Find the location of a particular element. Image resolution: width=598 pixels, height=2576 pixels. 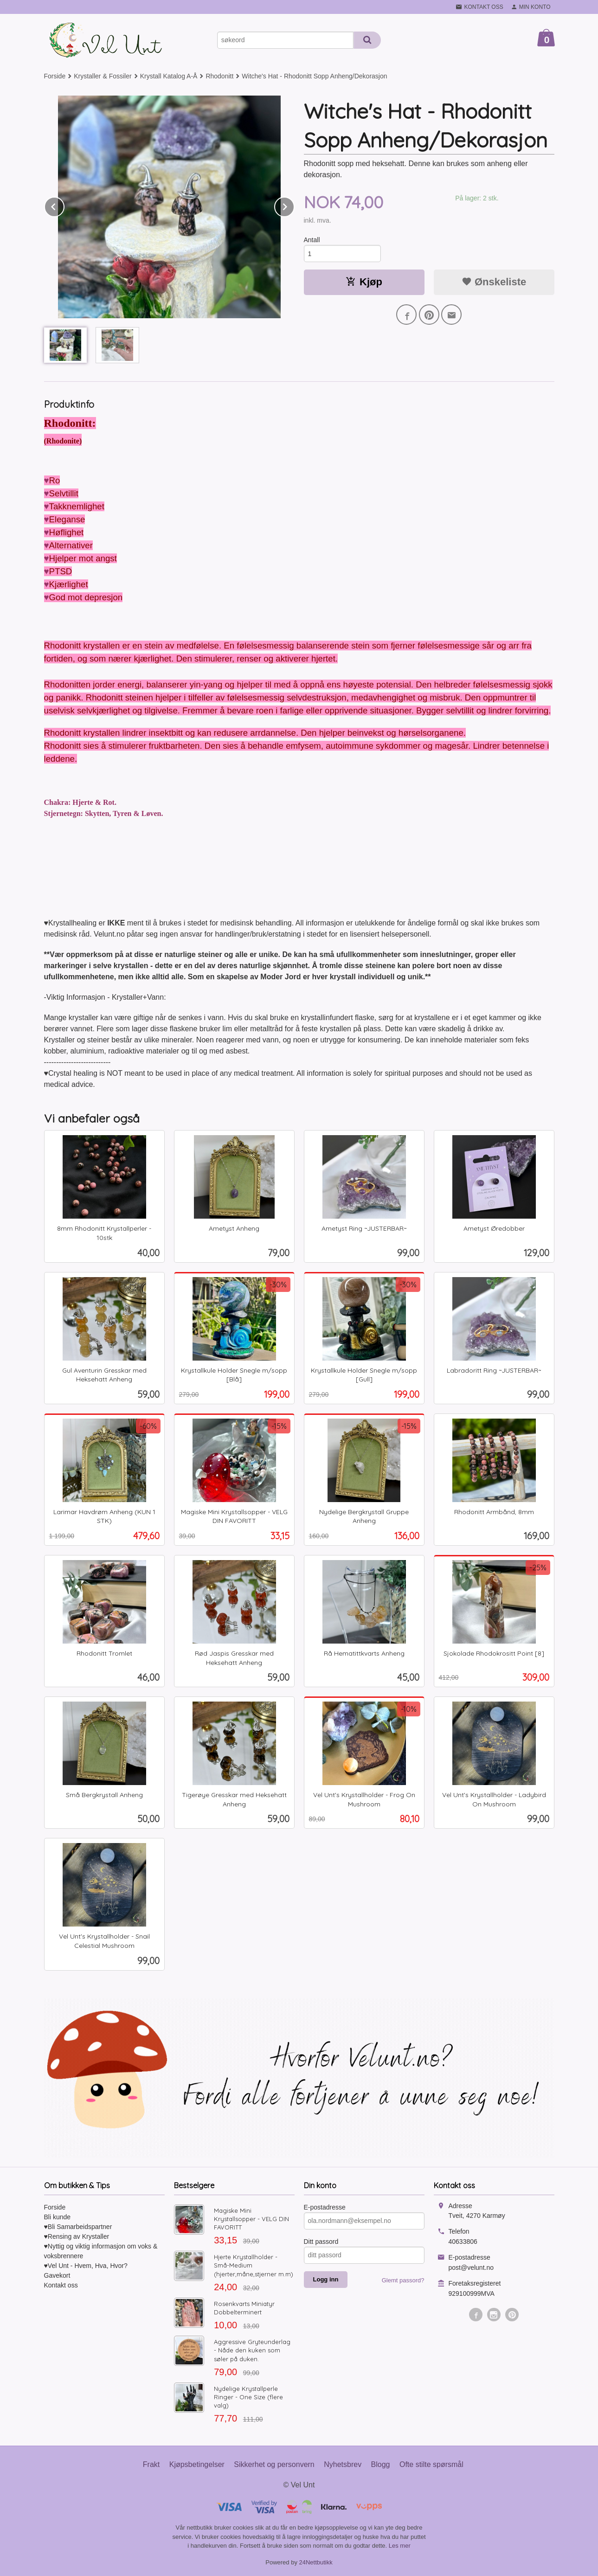

Forside is located at coordinates (55, 76).